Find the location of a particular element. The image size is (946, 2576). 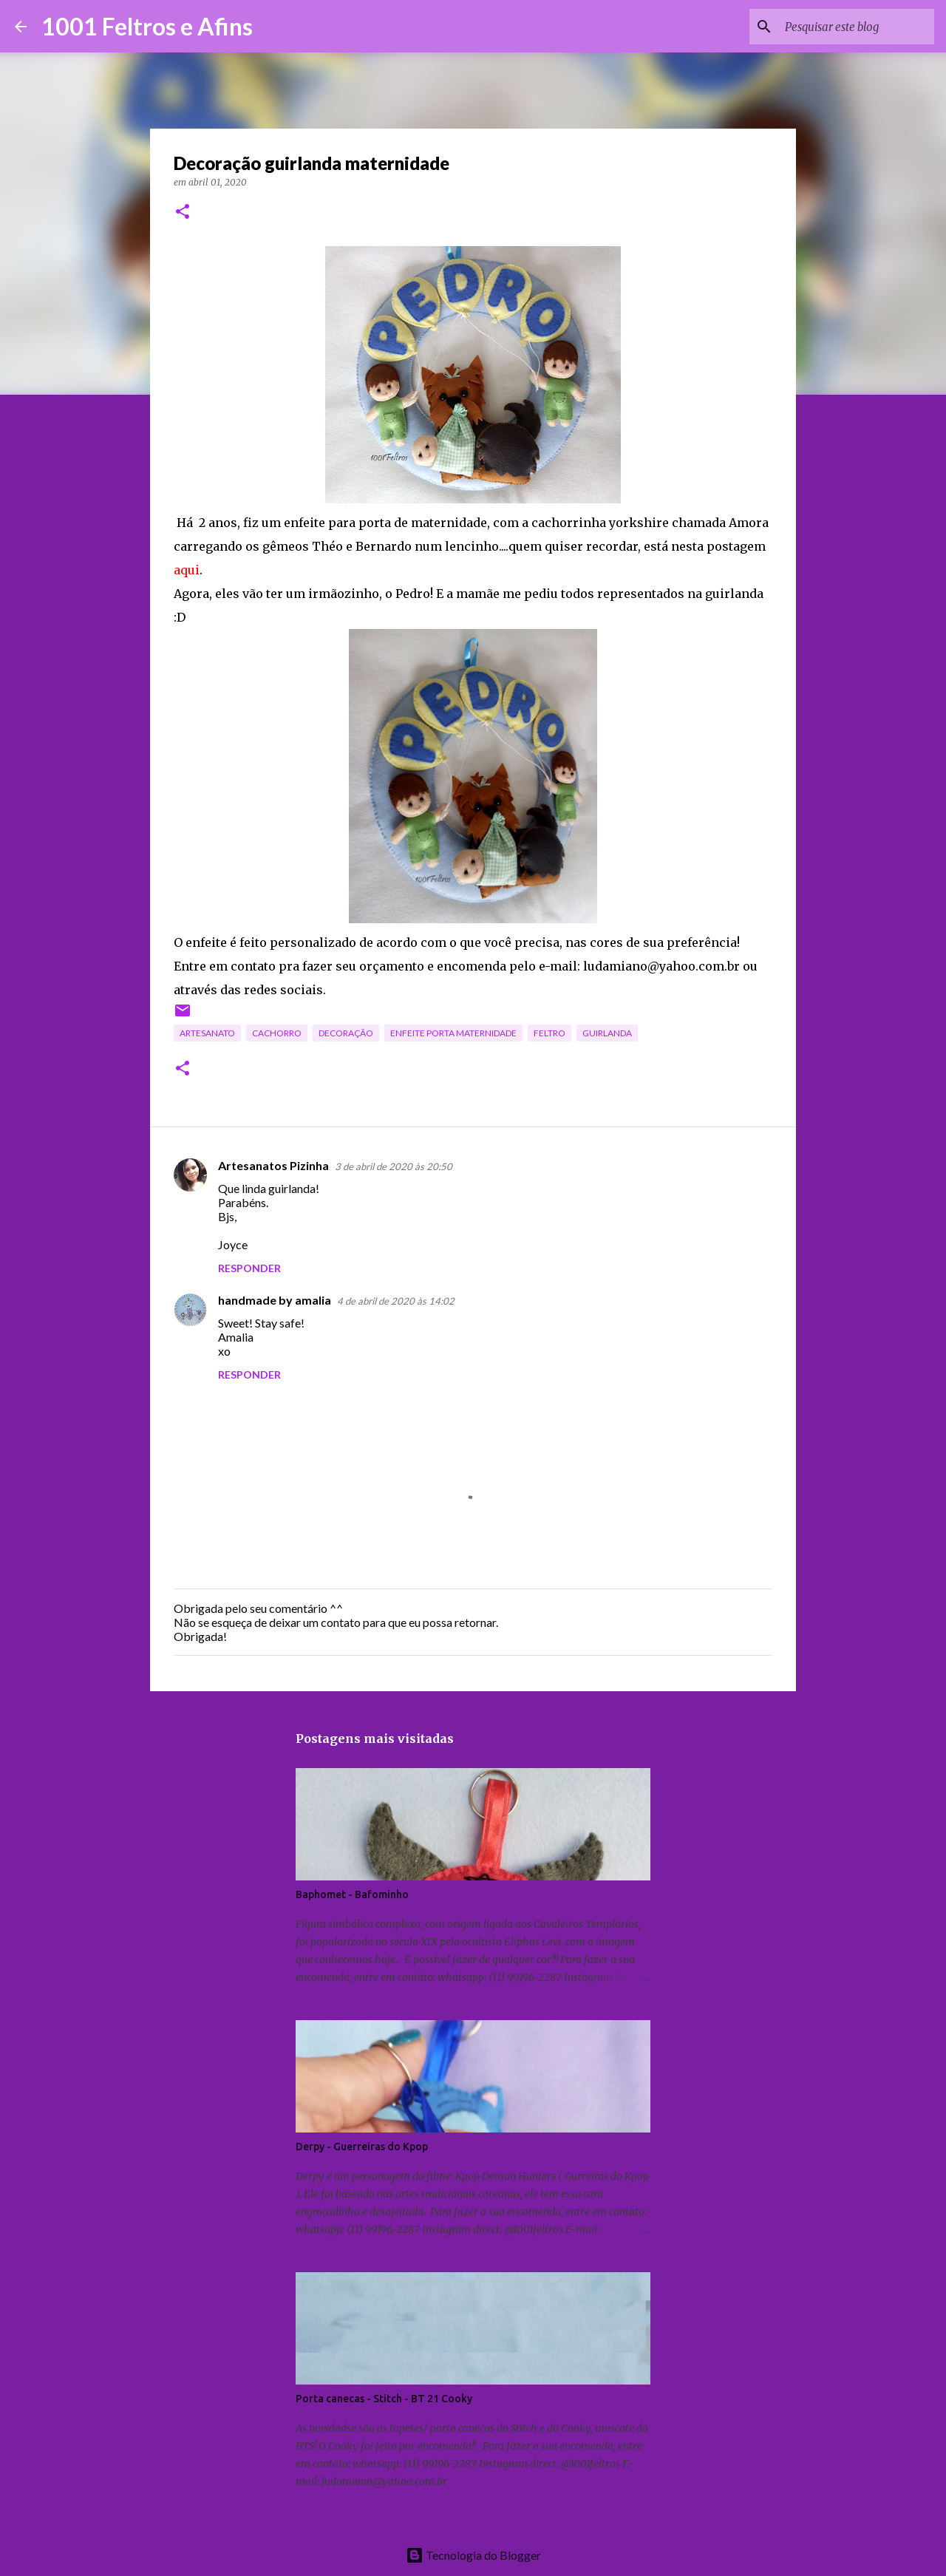

feltro is located at coordinates (549, 1033).